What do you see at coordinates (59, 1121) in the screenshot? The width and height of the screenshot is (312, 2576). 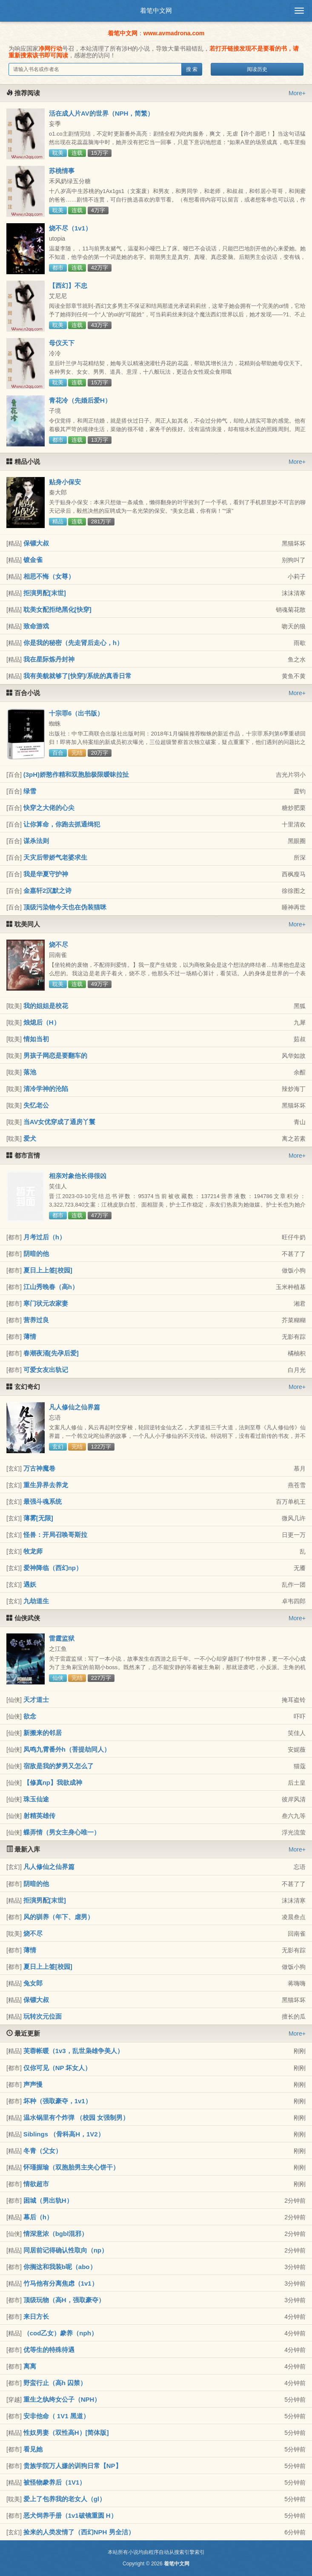 I see `当AV女优穿成了通房丫鬟` at bounding box center [59, 1121].